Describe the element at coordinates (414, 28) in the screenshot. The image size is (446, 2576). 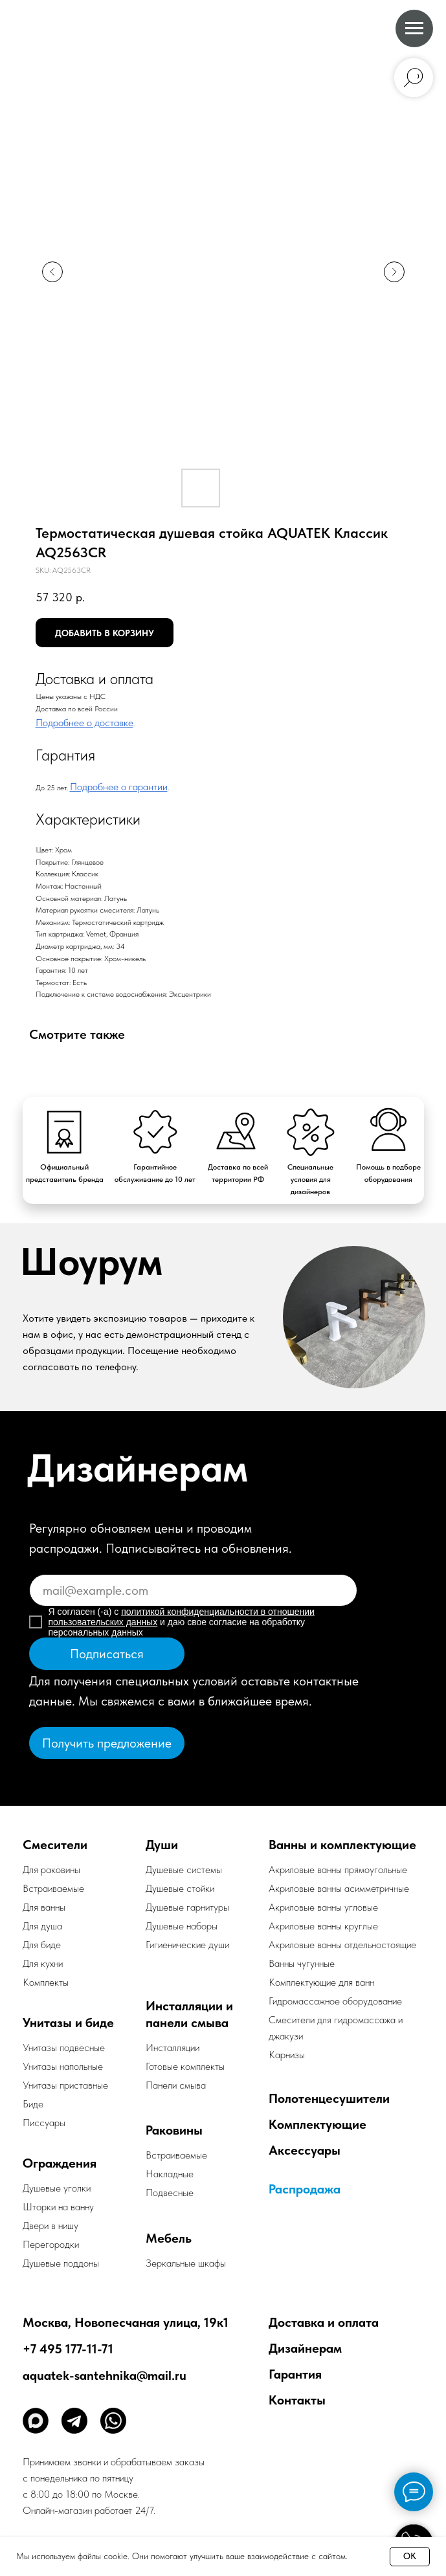
I see `[Navigation menu]` at that location.